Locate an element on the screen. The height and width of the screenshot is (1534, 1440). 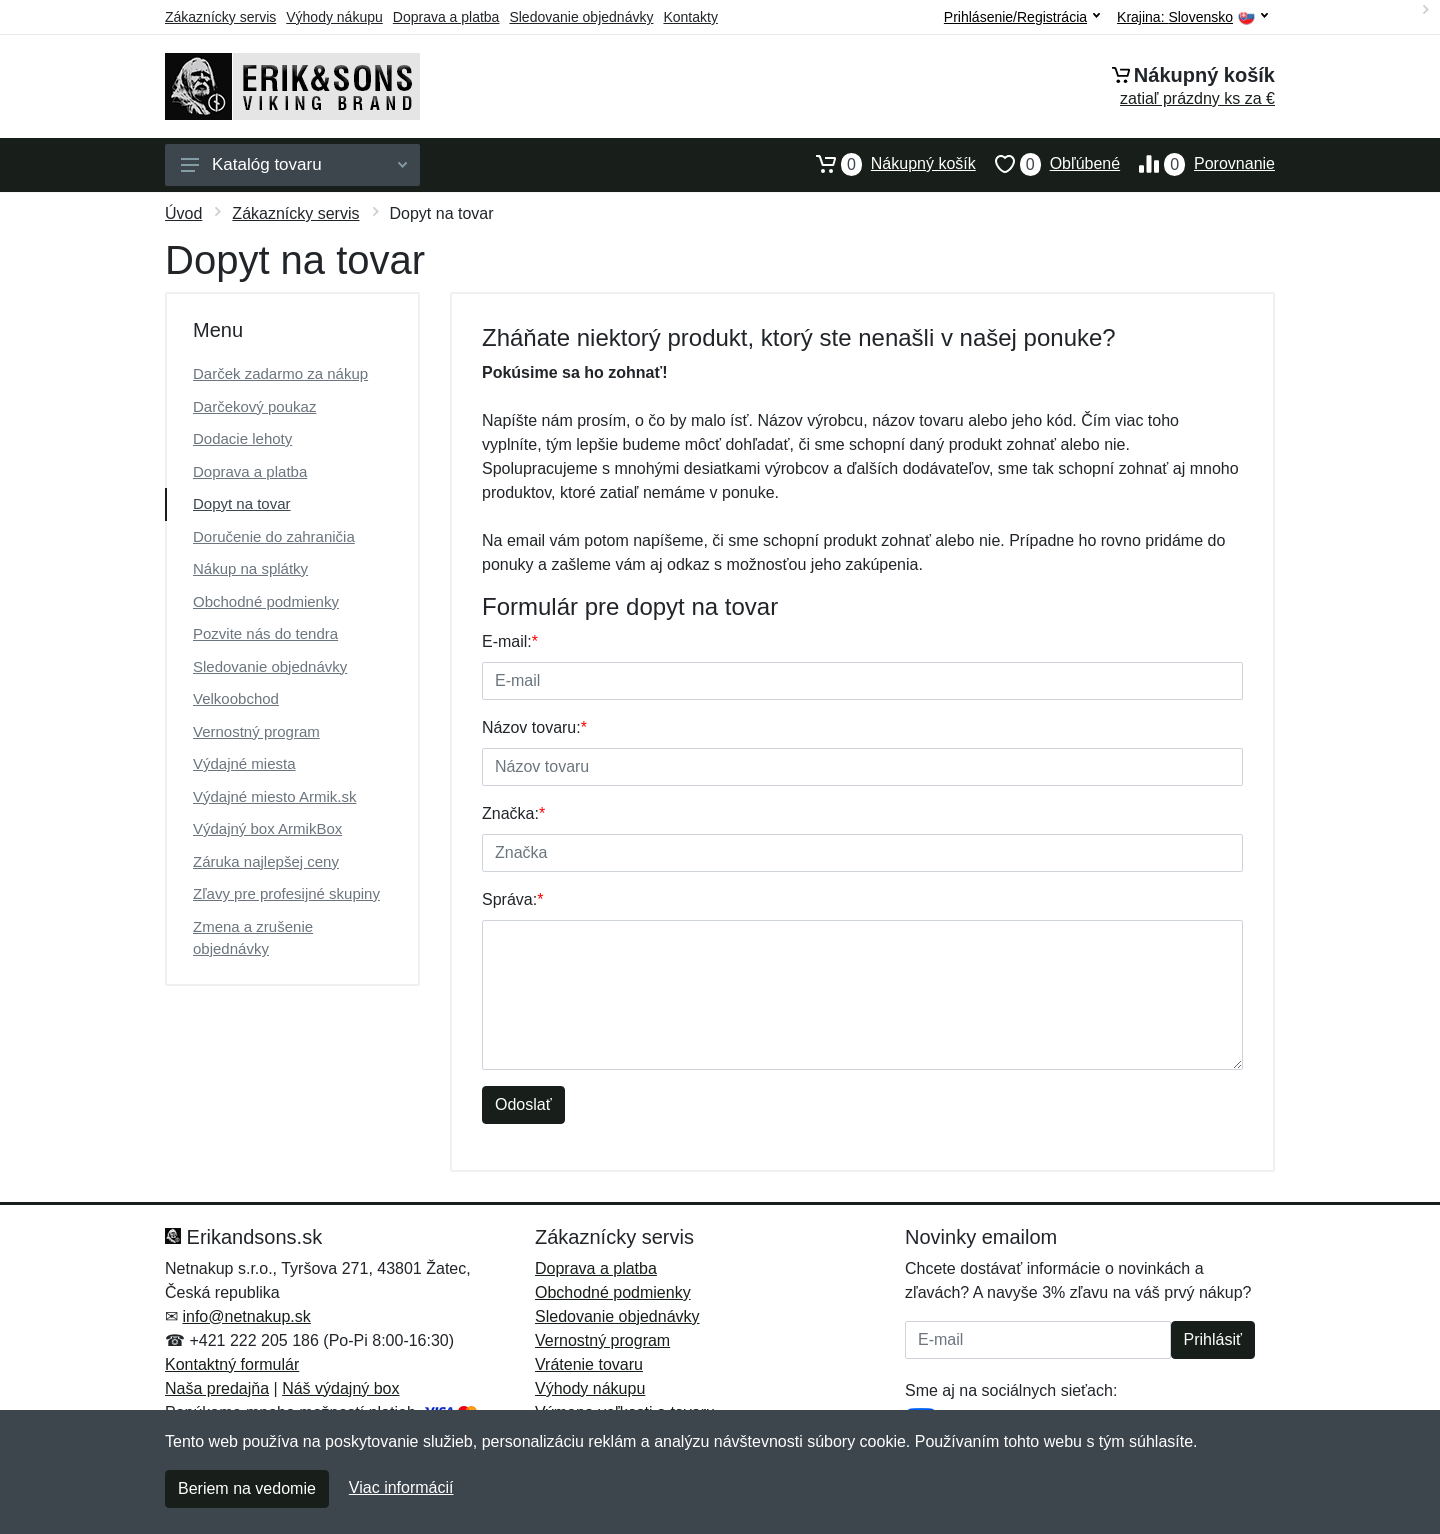
Náš výdajný box is located at coordinates (340, 1388).